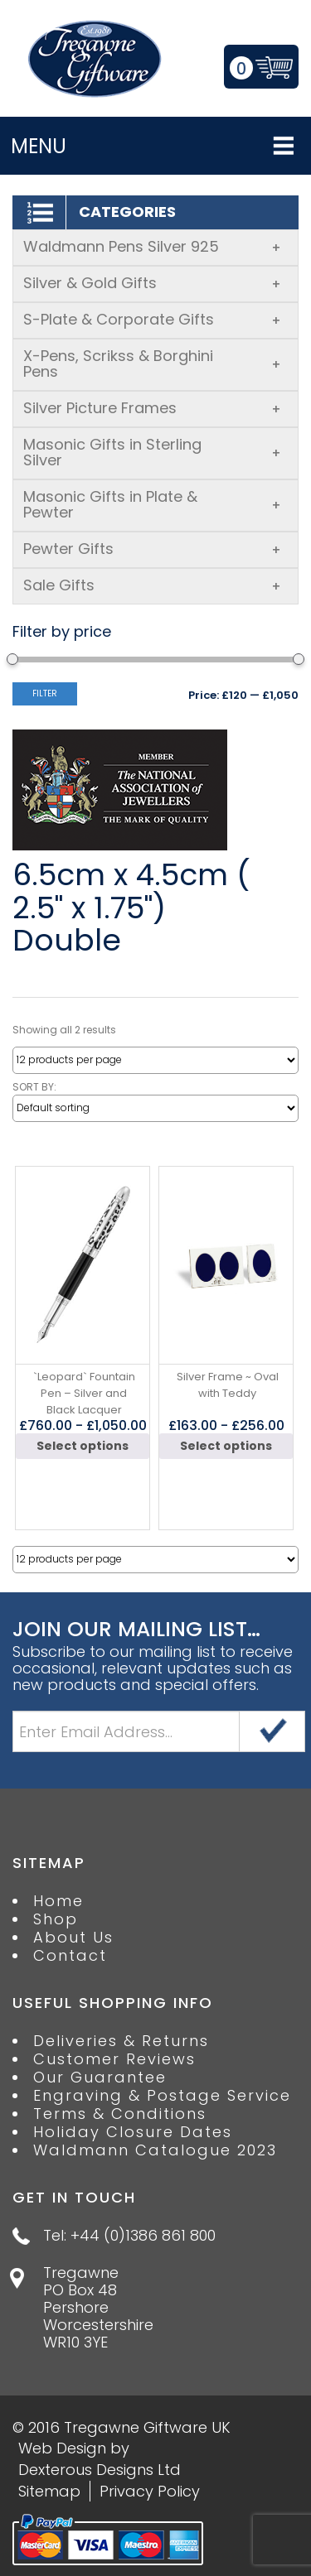 The width and height of the screenshot is (311, 2576). I want to click on Customer Reviews, so click(114, 2059).